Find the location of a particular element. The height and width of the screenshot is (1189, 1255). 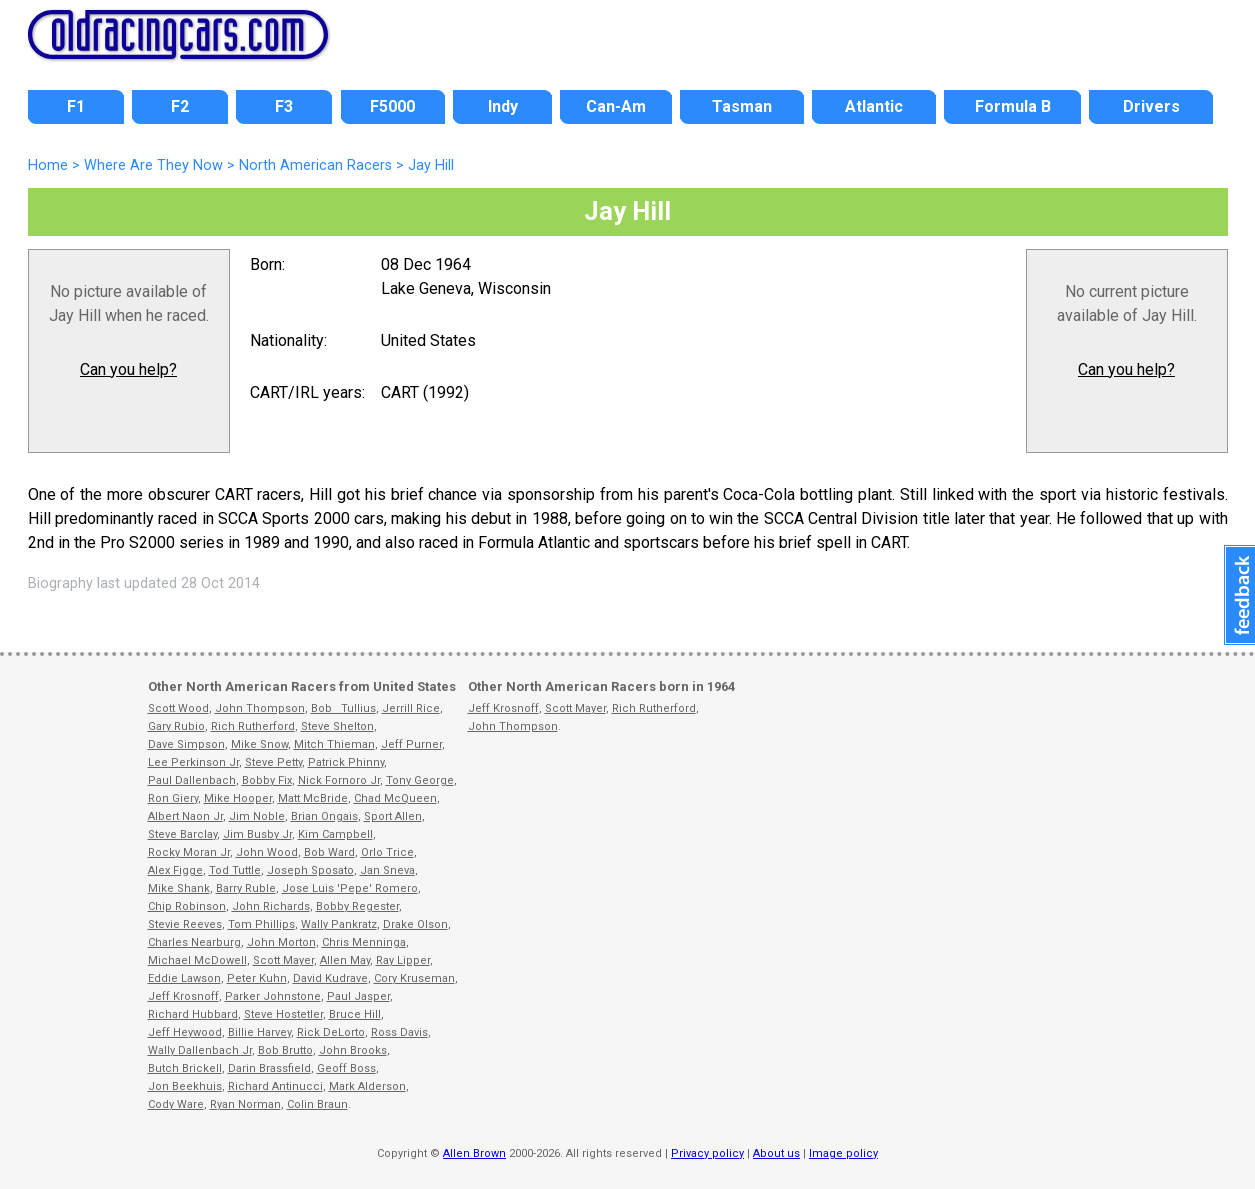

Bobby Regester is located at coordinates (357, 906).